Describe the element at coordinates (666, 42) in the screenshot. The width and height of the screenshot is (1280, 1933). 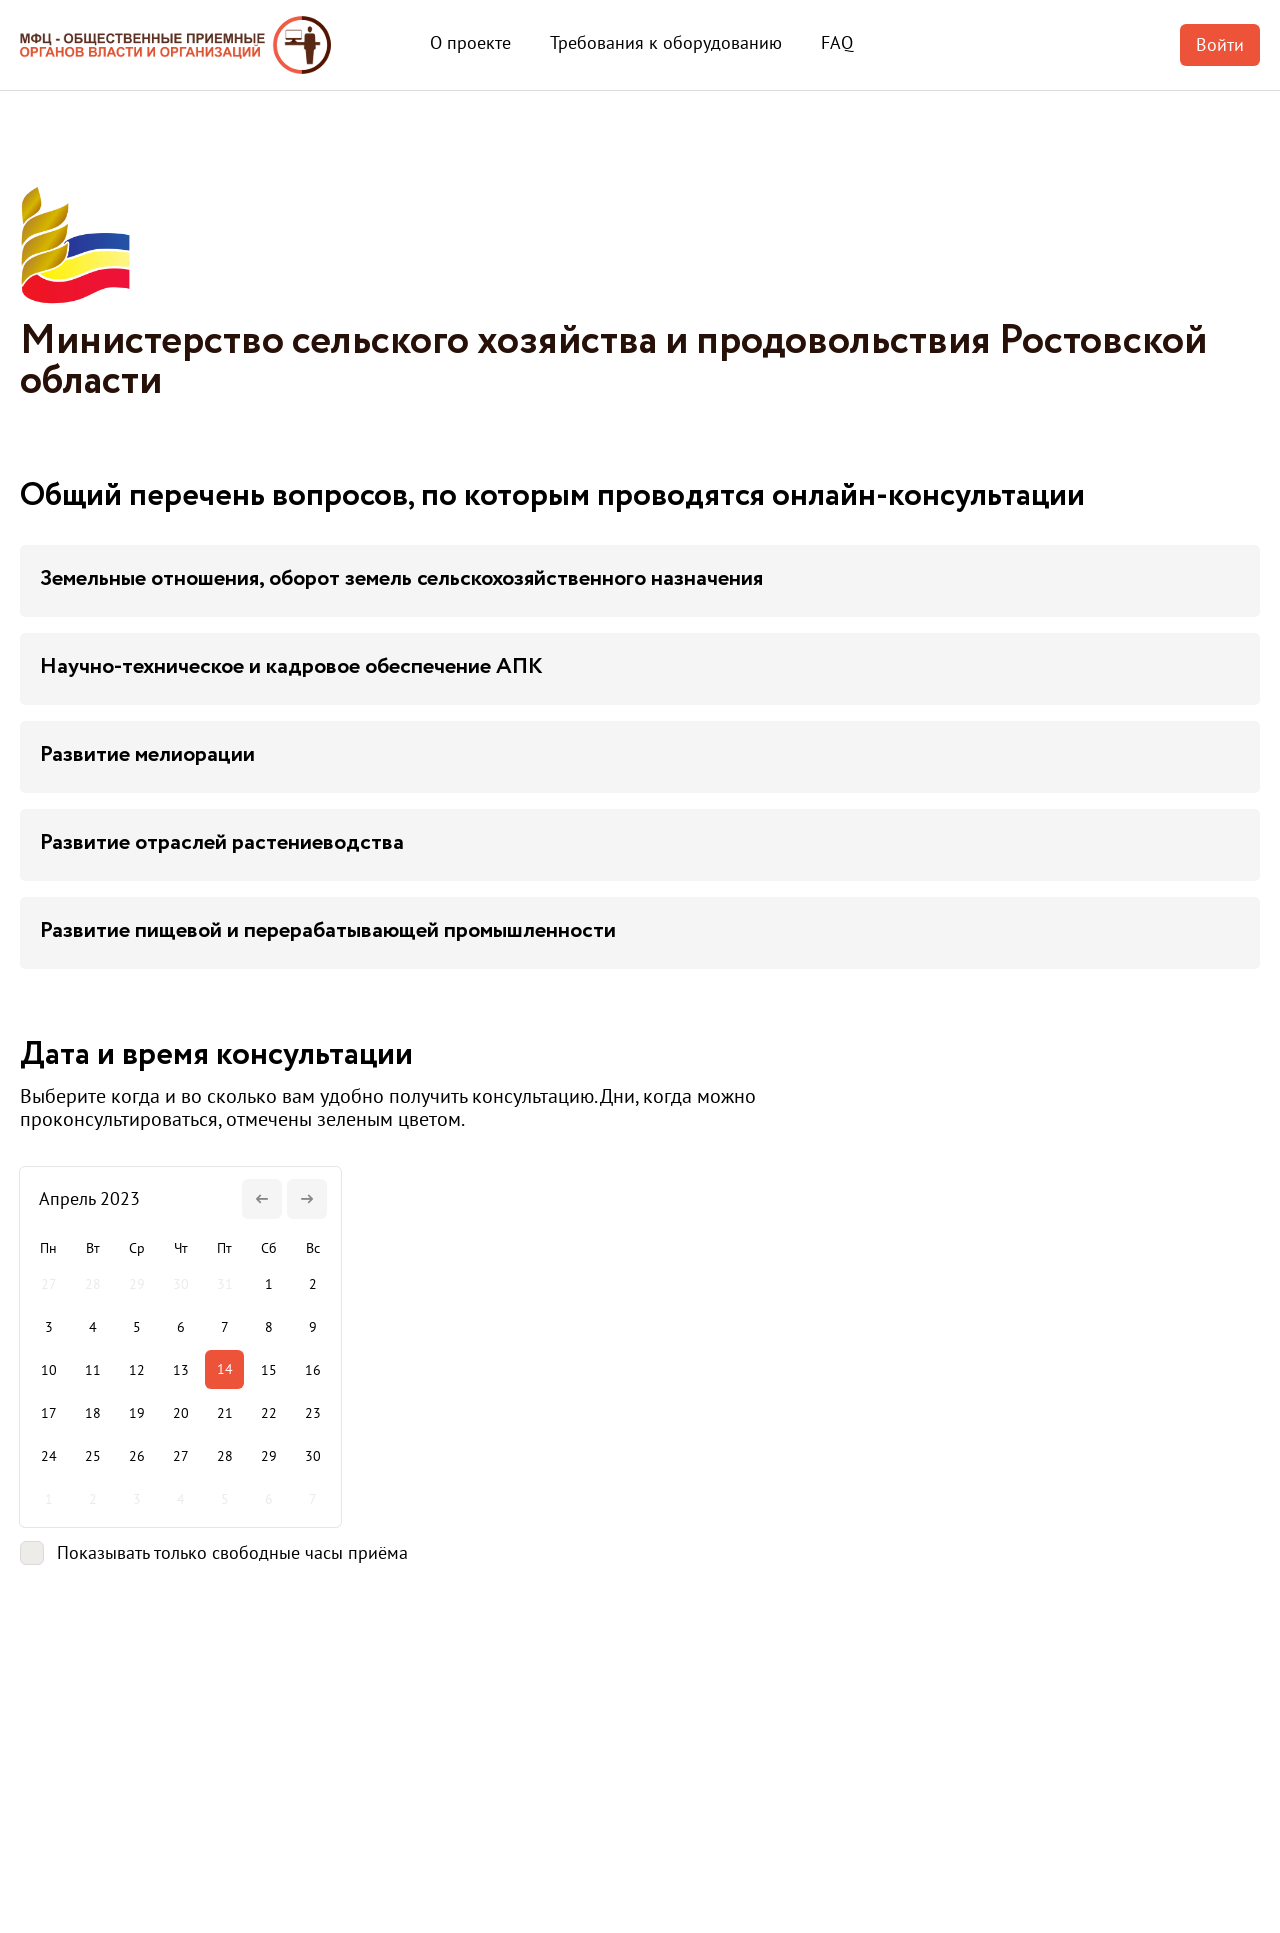
I see `Требования к оборудованию` at that location.